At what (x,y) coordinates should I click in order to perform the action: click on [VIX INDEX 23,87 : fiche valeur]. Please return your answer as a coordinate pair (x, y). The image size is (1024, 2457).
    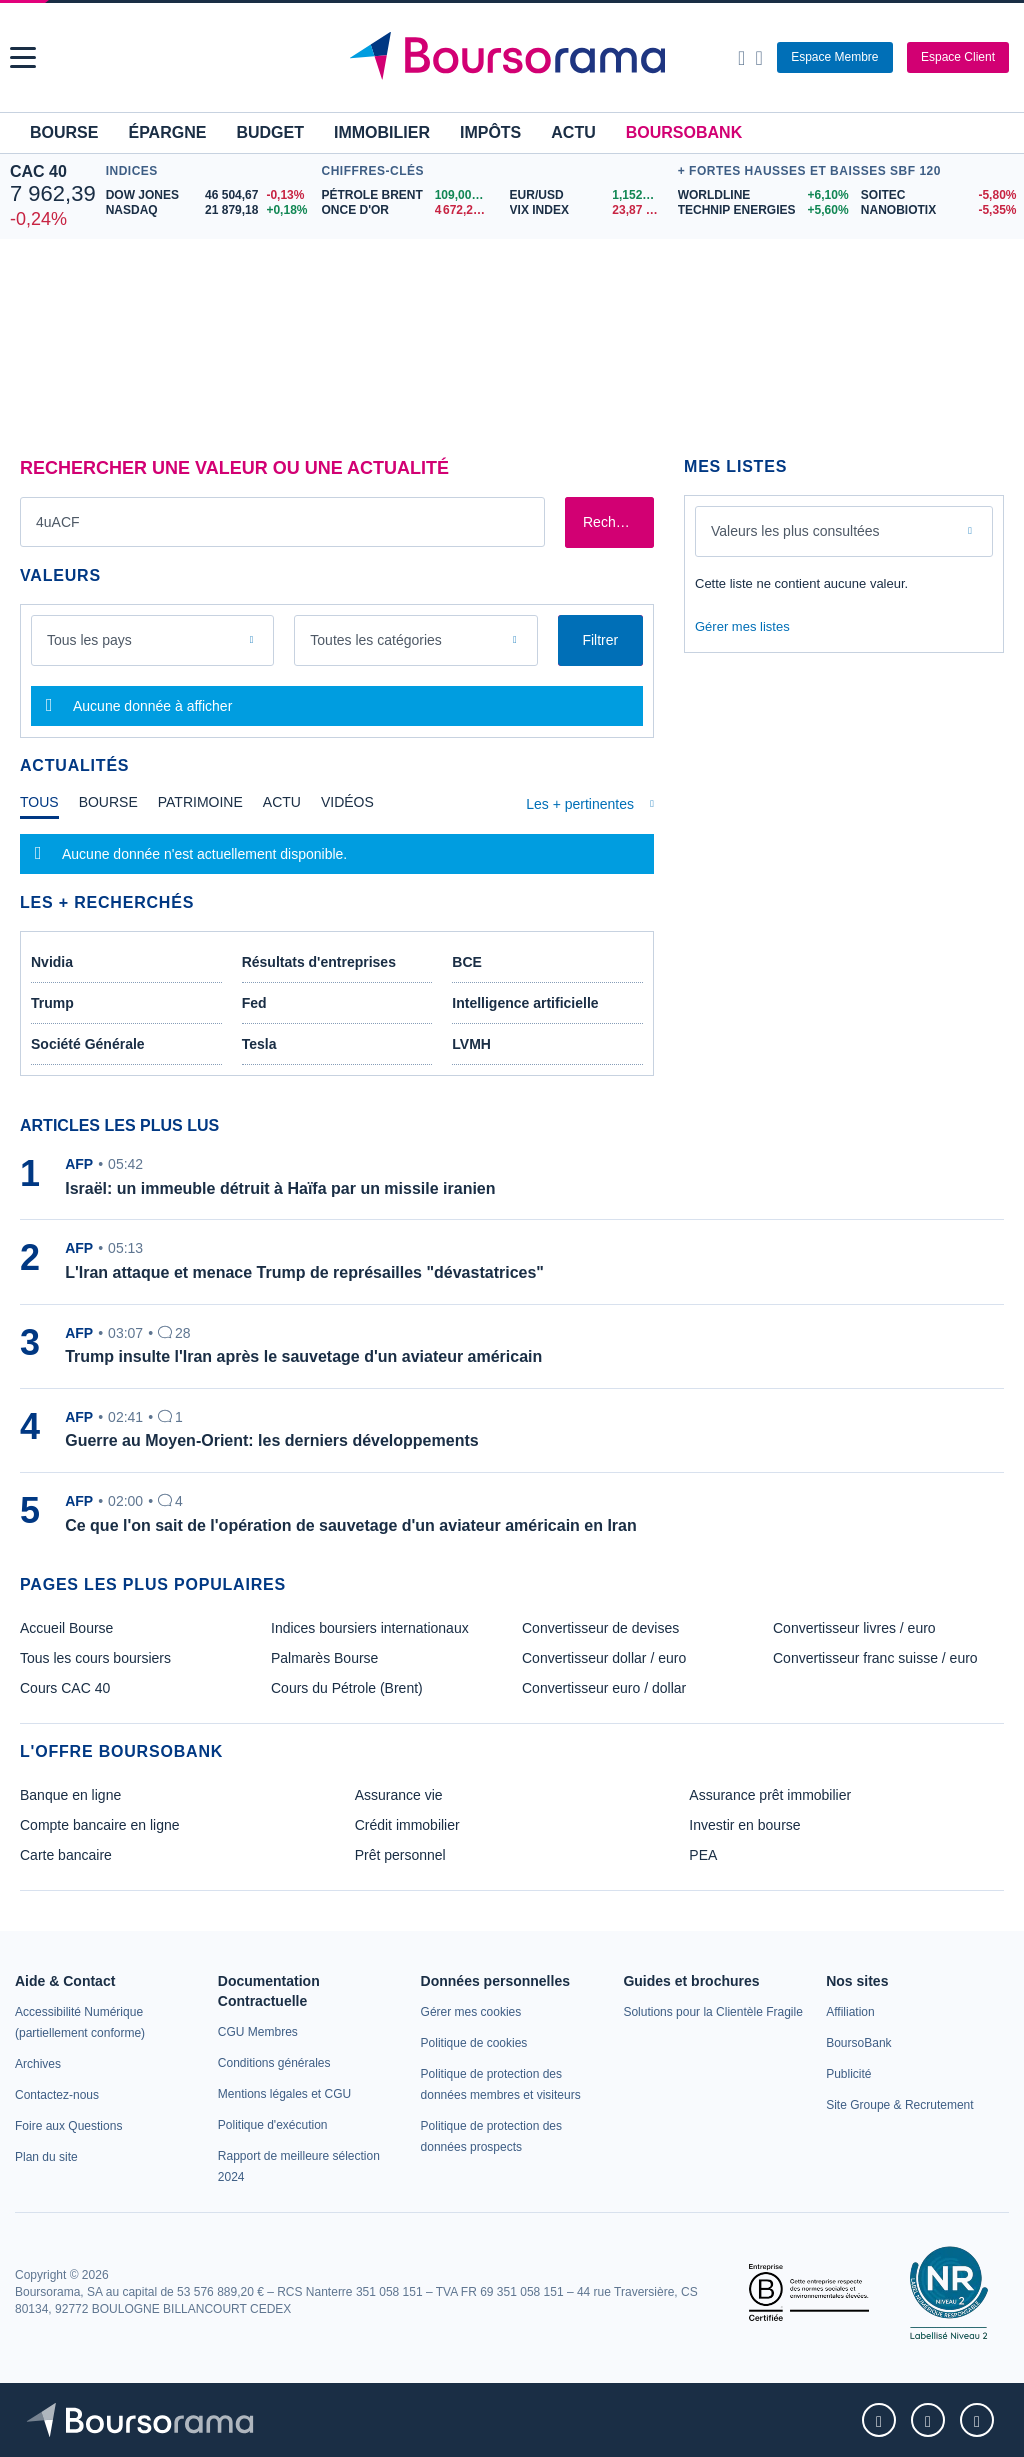
    Looking at the image, I should click on (589, 210).